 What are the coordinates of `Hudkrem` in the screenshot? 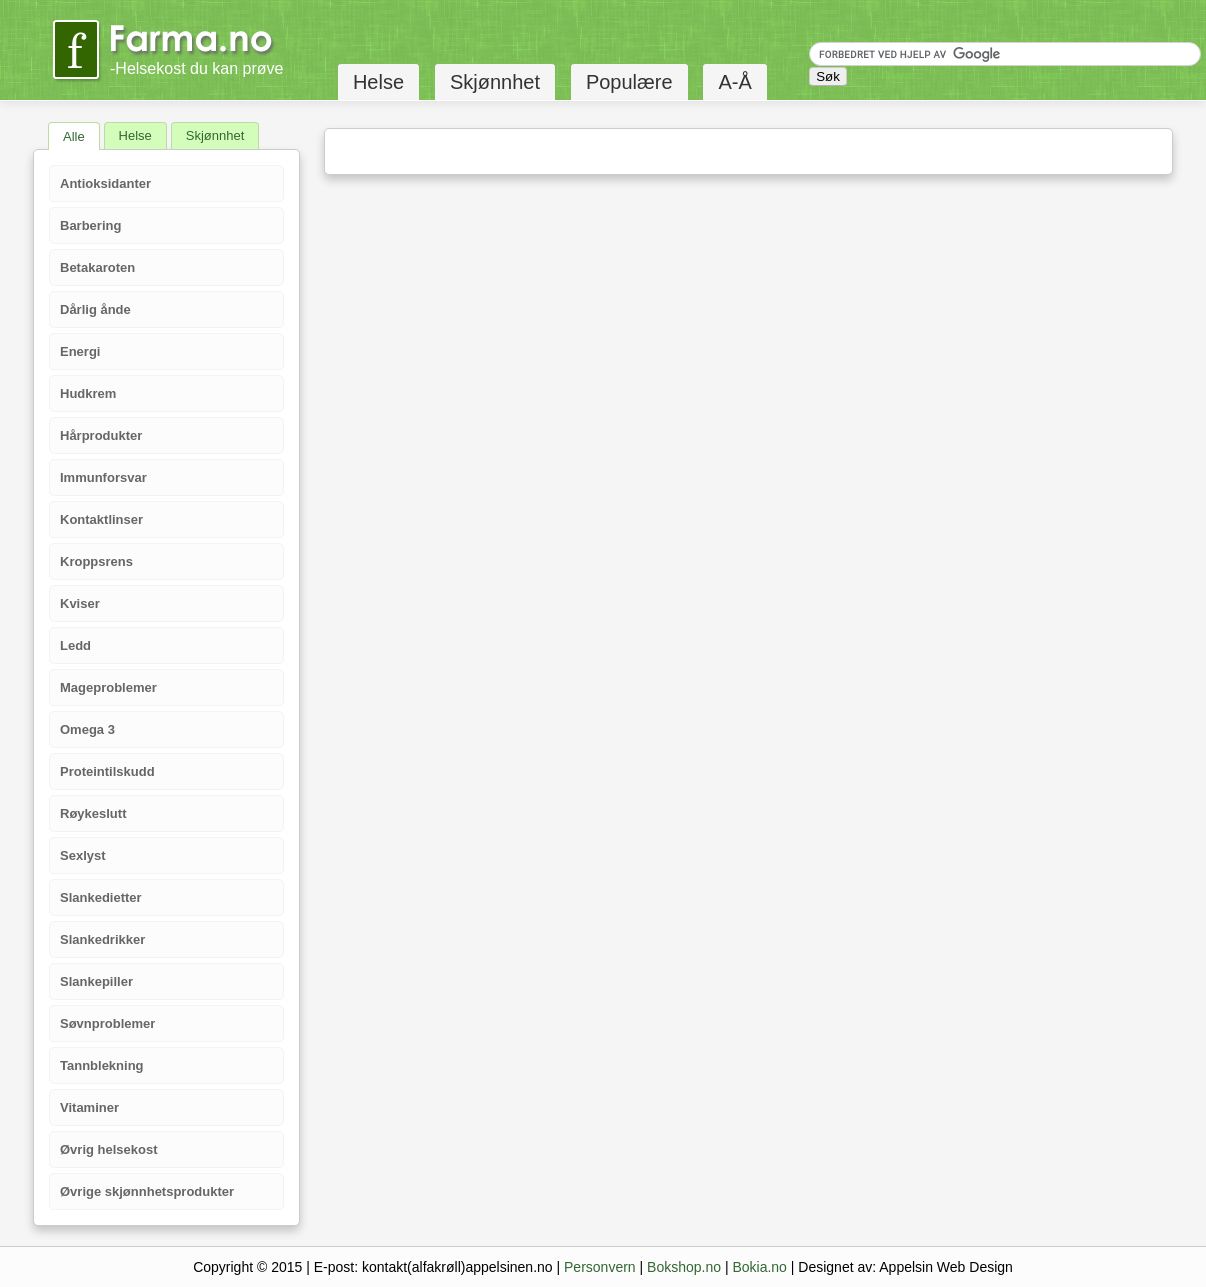 It's located at (88, 393).